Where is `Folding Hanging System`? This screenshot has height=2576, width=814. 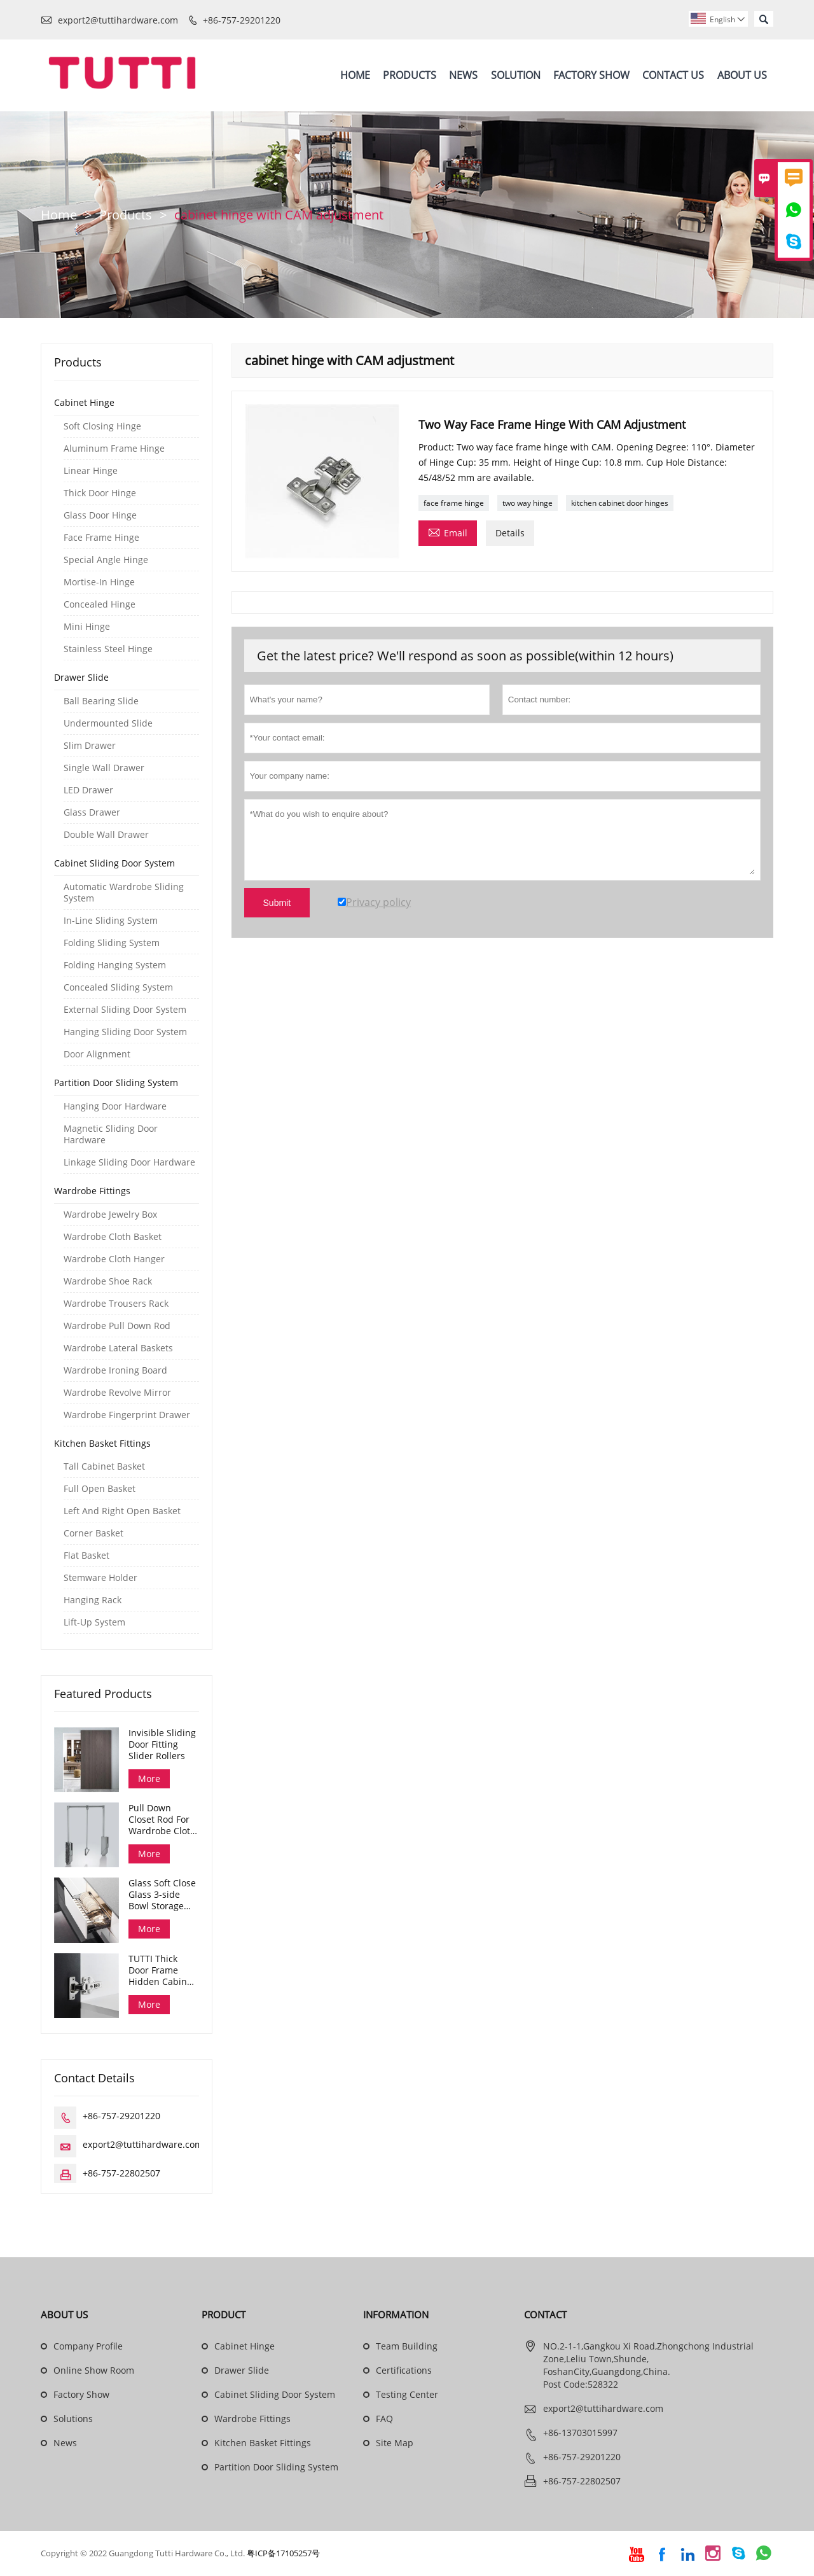
Folding Hanging System is located at coordinates (115, 965).